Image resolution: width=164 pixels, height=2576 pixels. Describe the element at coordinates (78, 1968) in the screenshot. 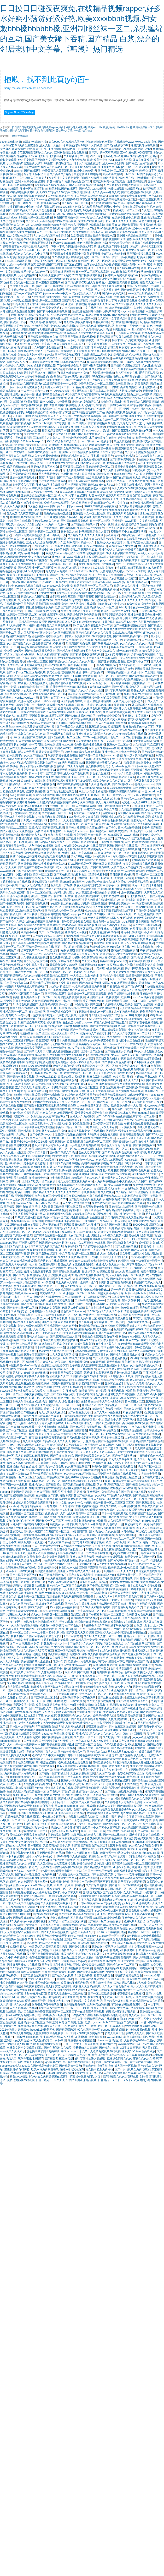

I see `哎呦视频在线资源观看` at that location.